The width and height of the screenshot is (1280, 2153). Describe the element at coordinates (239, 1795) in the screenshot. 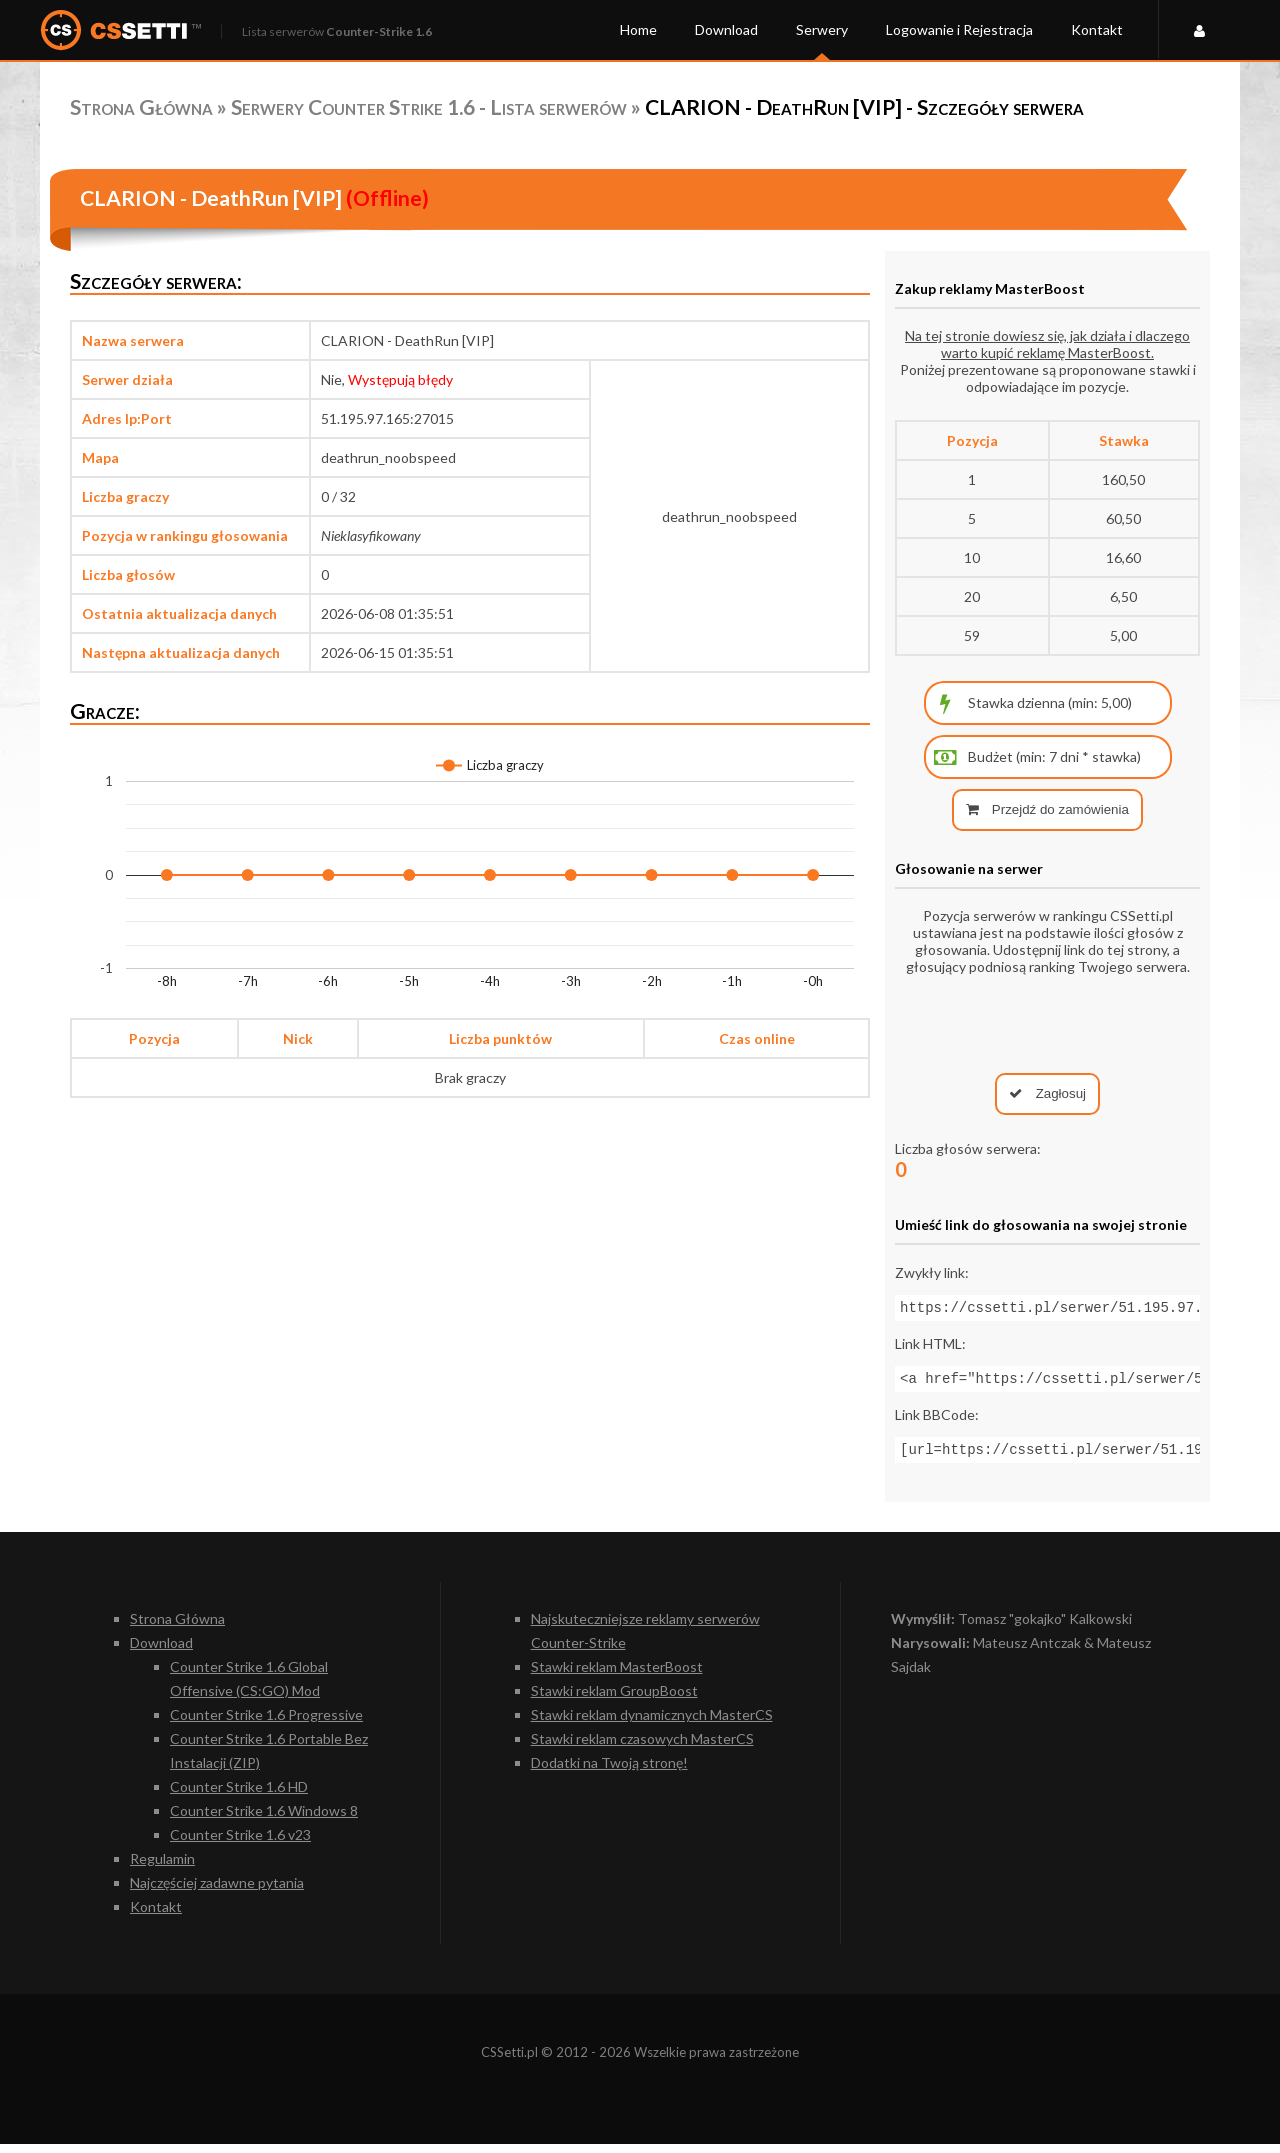

I see `Counter Strike 1.6 HD` at that location.